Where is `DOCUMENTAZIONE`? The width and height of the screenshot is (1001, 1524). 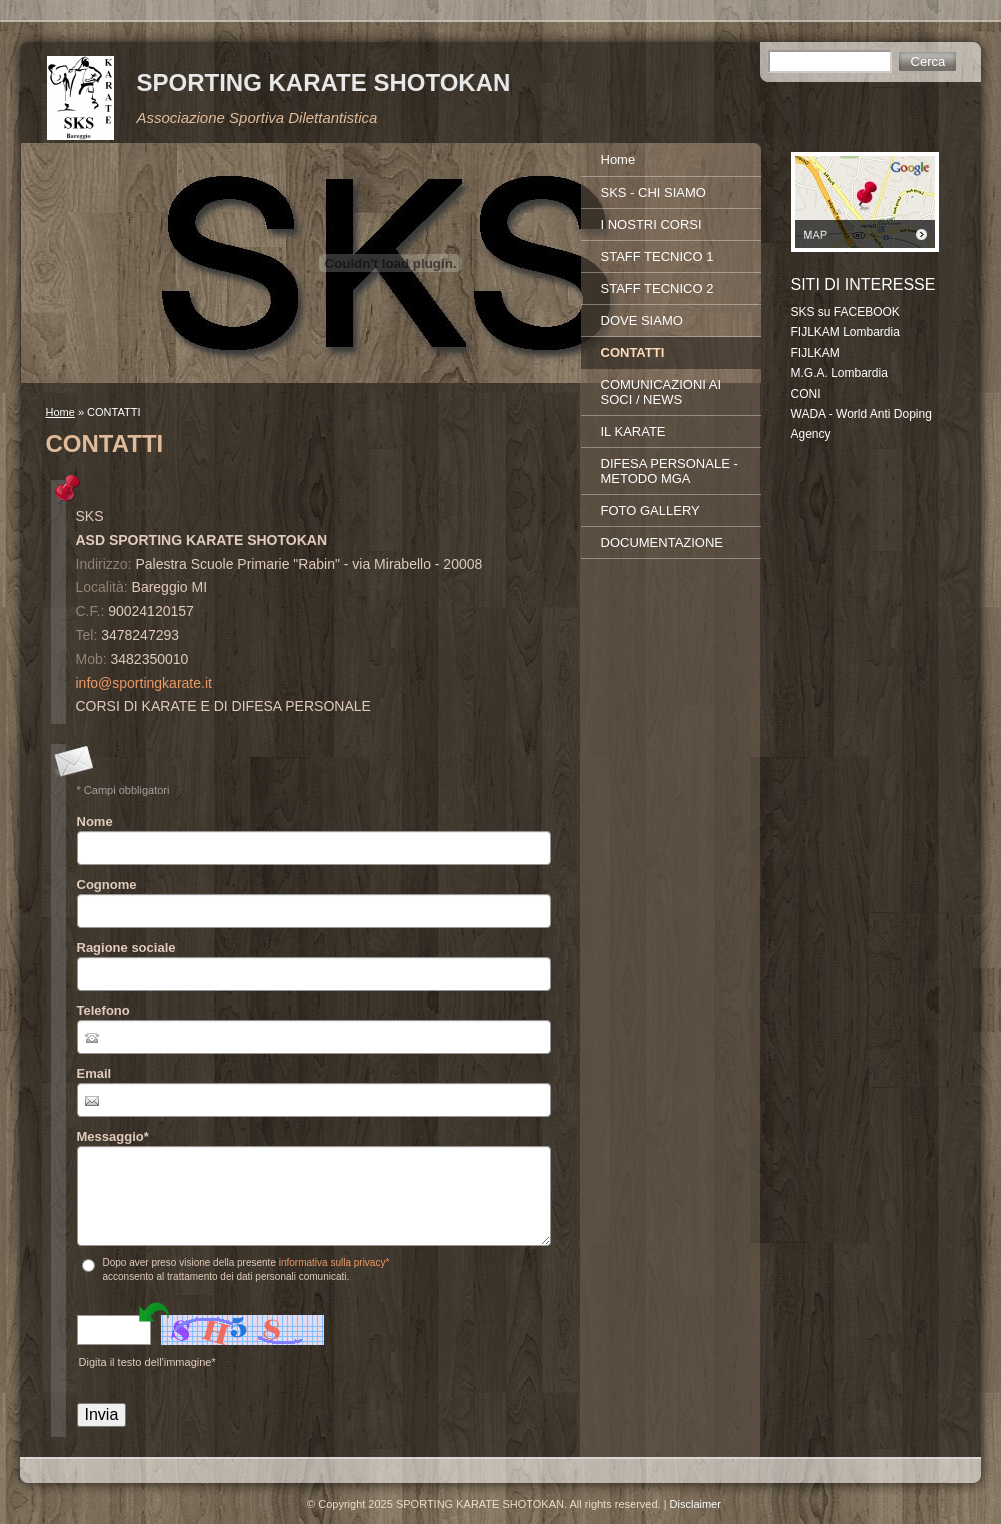
DOCUMENTAZIONE is located at coordinates (662, 542).